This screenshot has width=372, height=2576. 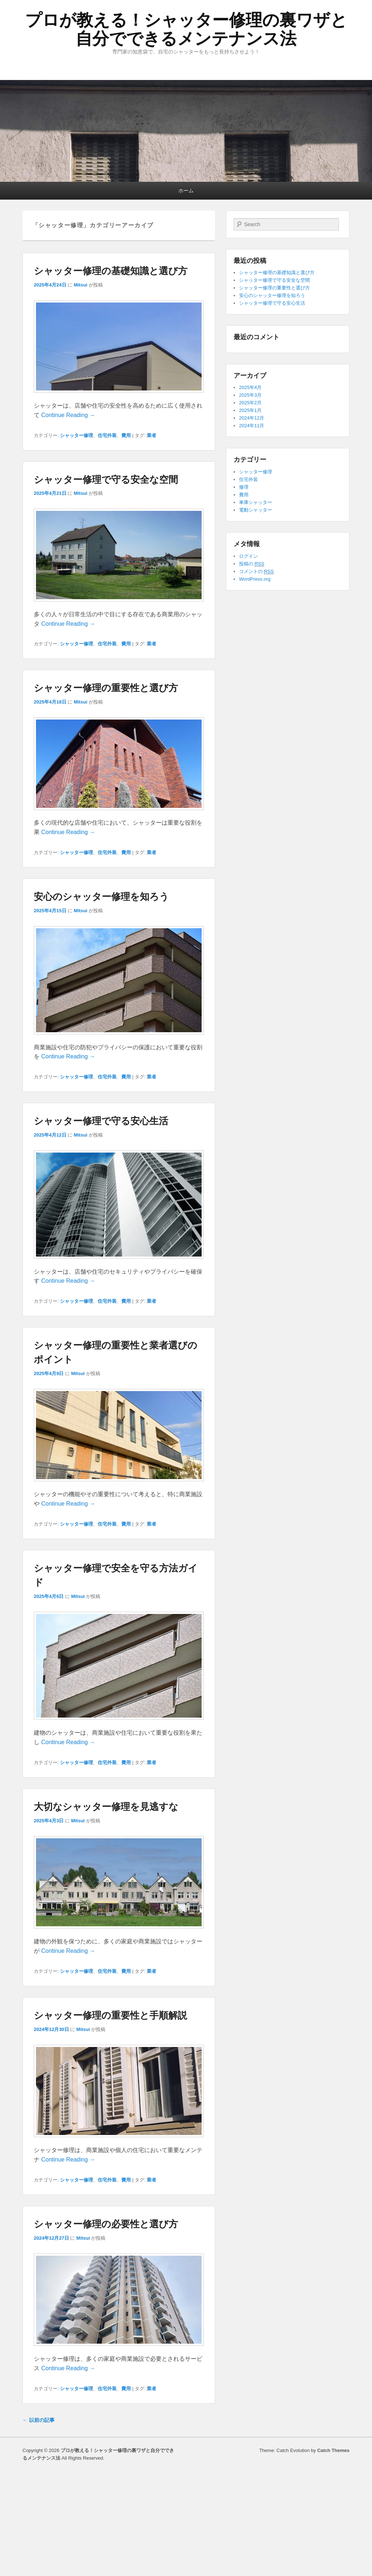 What do you see at coordinates (250, 402) in the screenshot?
I see `2025年2月` at bounding box center [250, 402].